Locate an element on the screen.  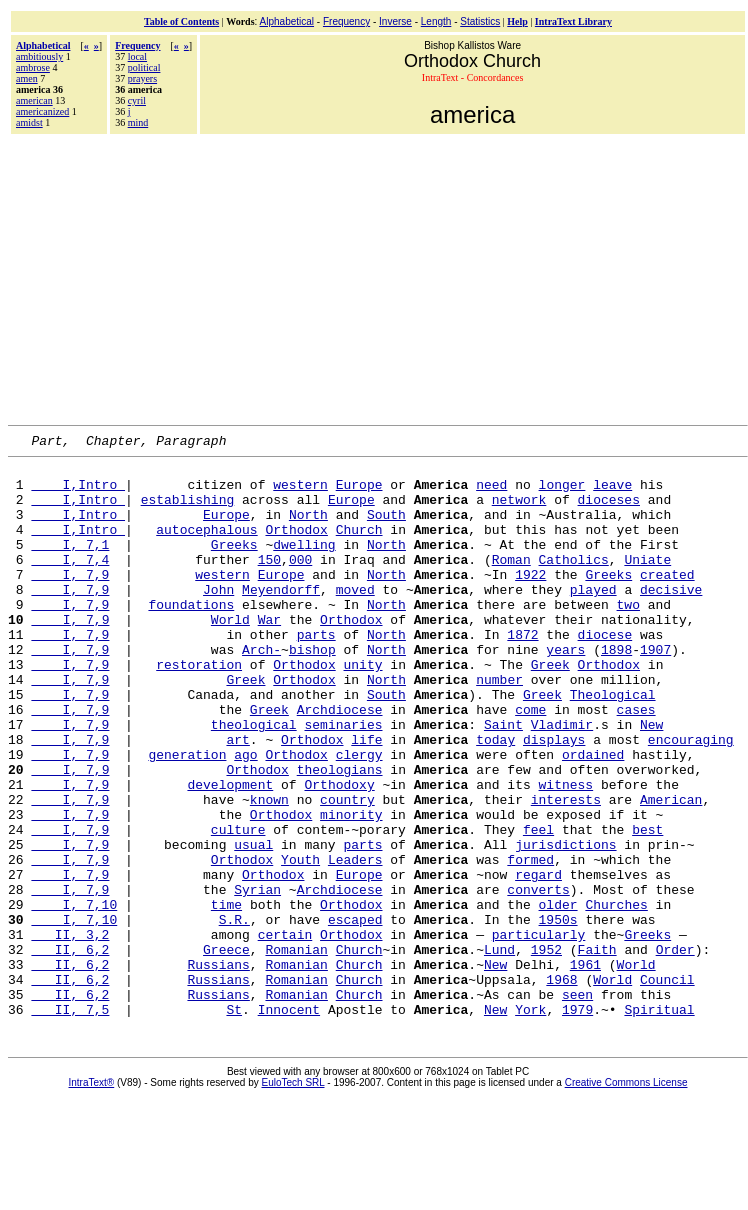
dwelling is located at coordinates (304, 565).